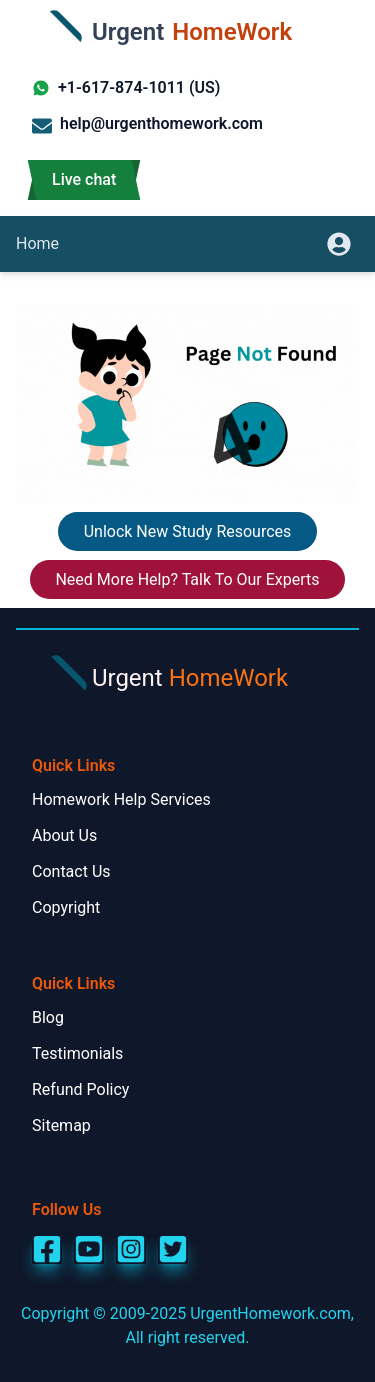 This screenshot has width=375, height=1382. I want to click on Blog, so click(48, 1017).